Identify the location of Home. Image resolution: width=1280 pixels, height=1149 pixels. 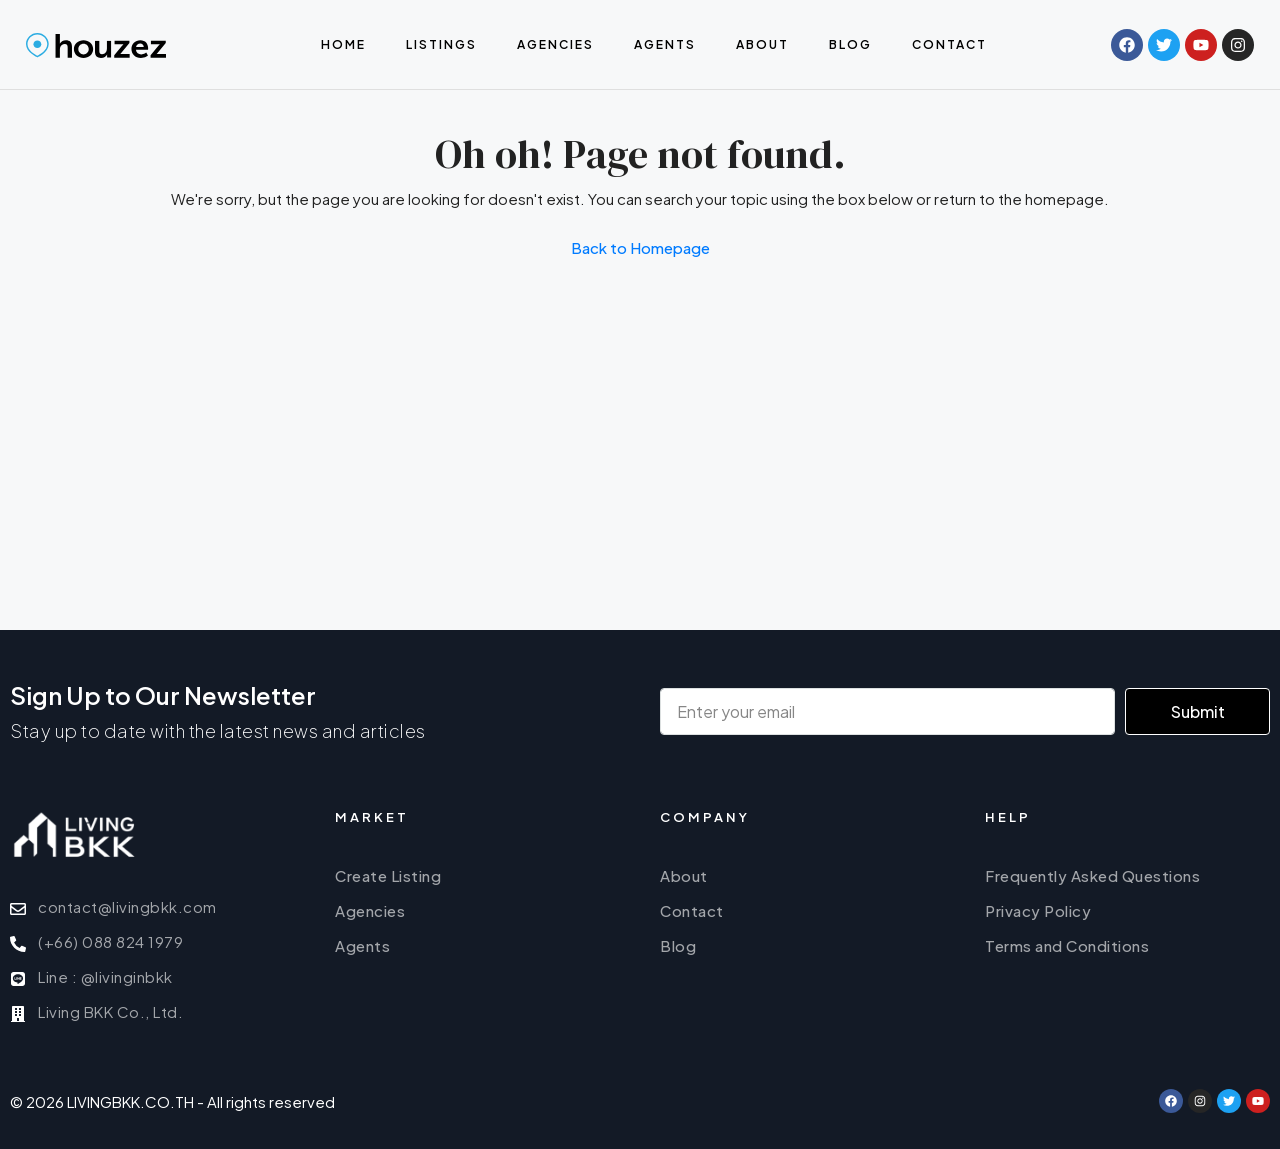
(343, 44).